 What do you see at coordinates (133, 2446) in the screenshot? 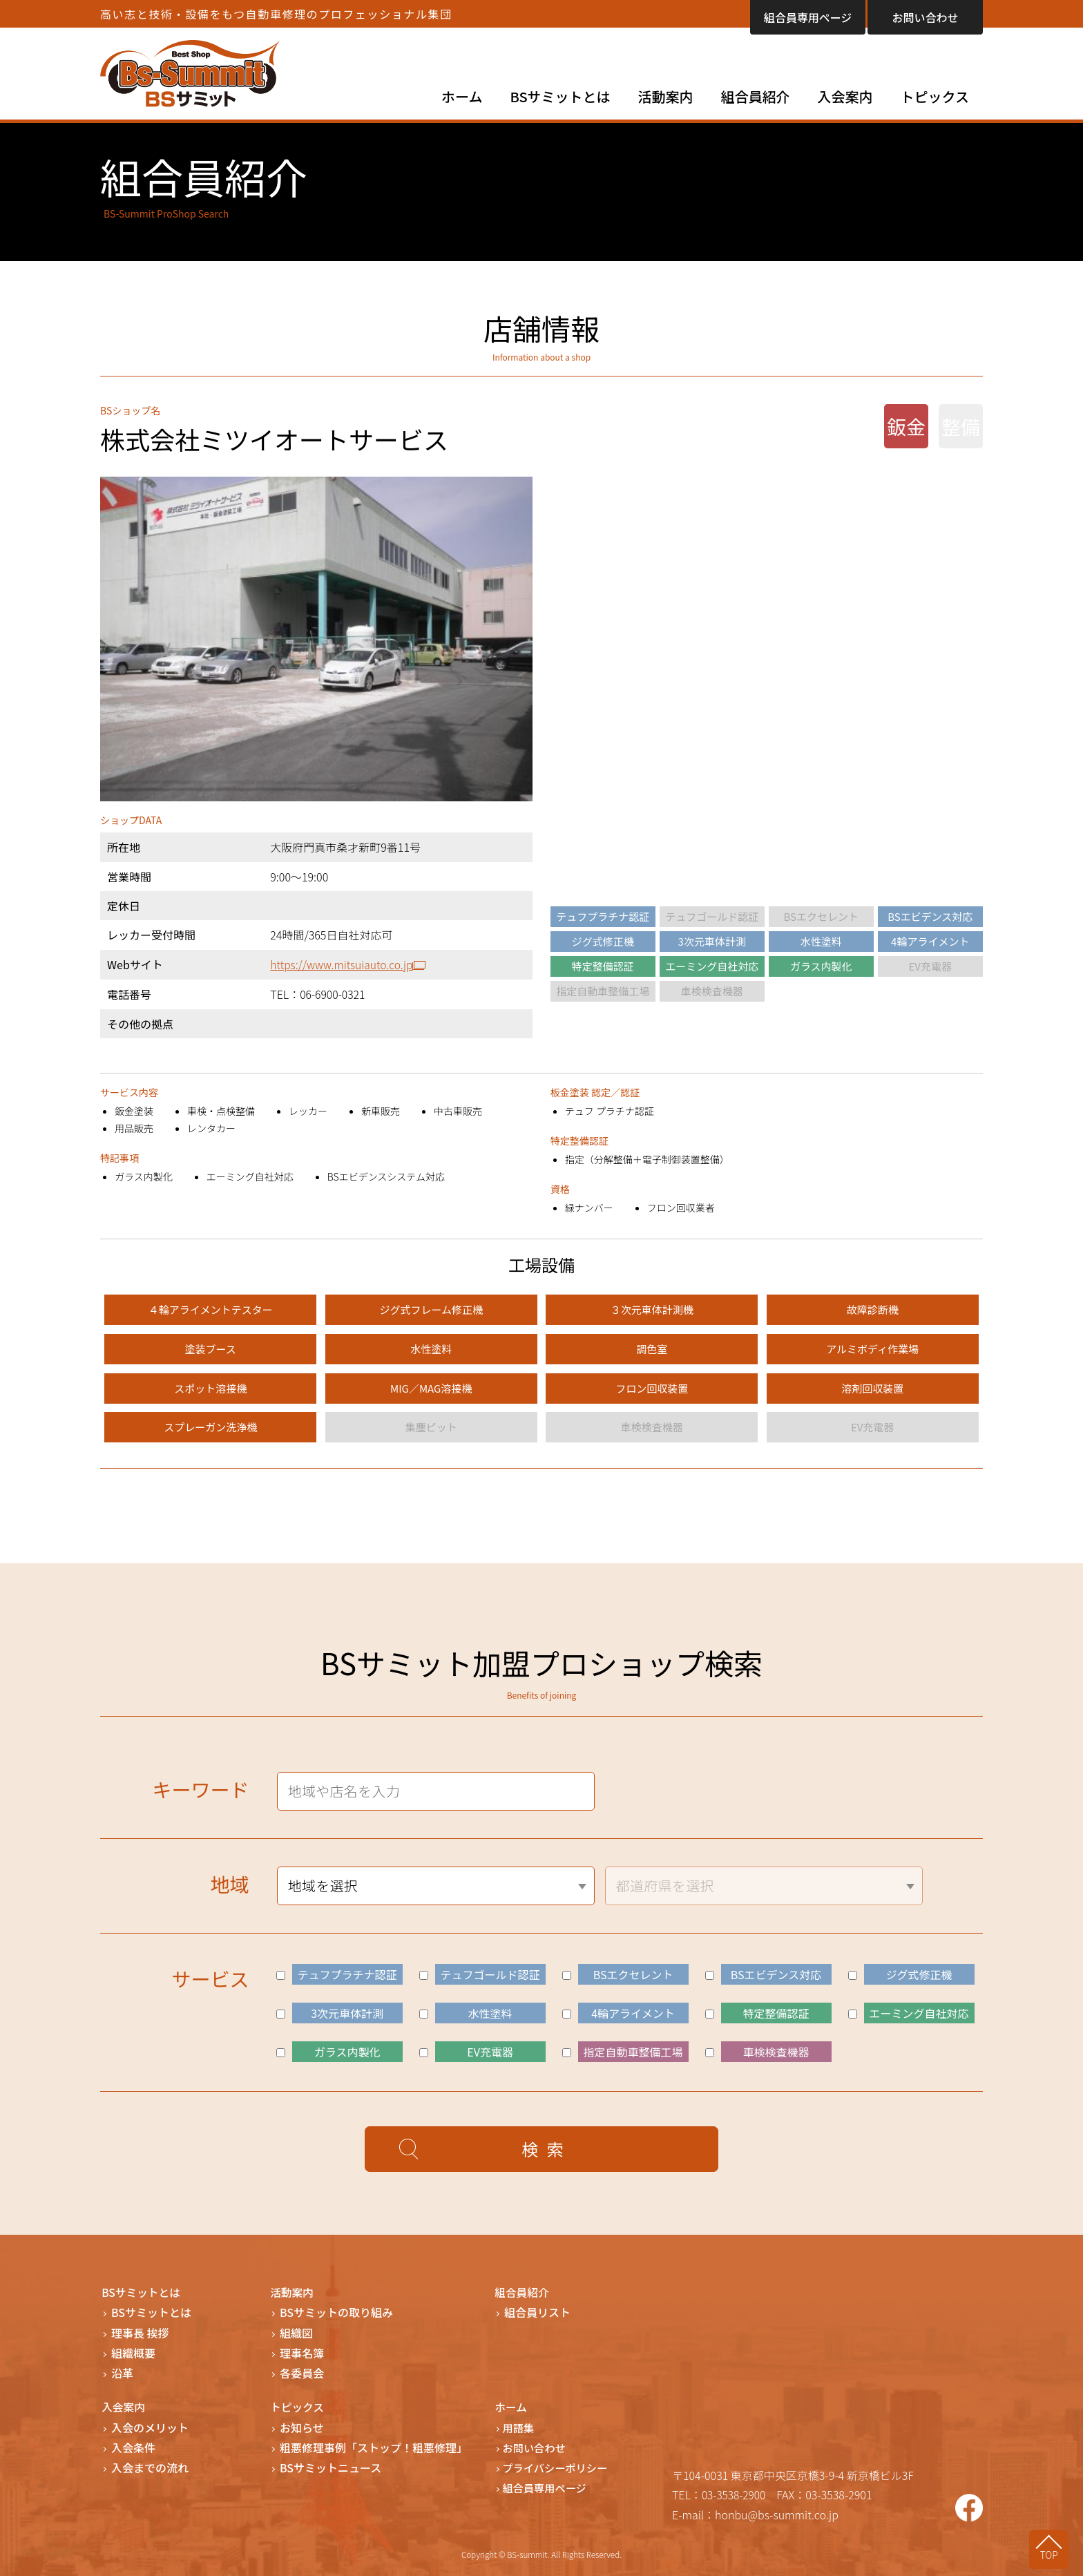
I see `入会条件` at bounding box center [133, 2446].